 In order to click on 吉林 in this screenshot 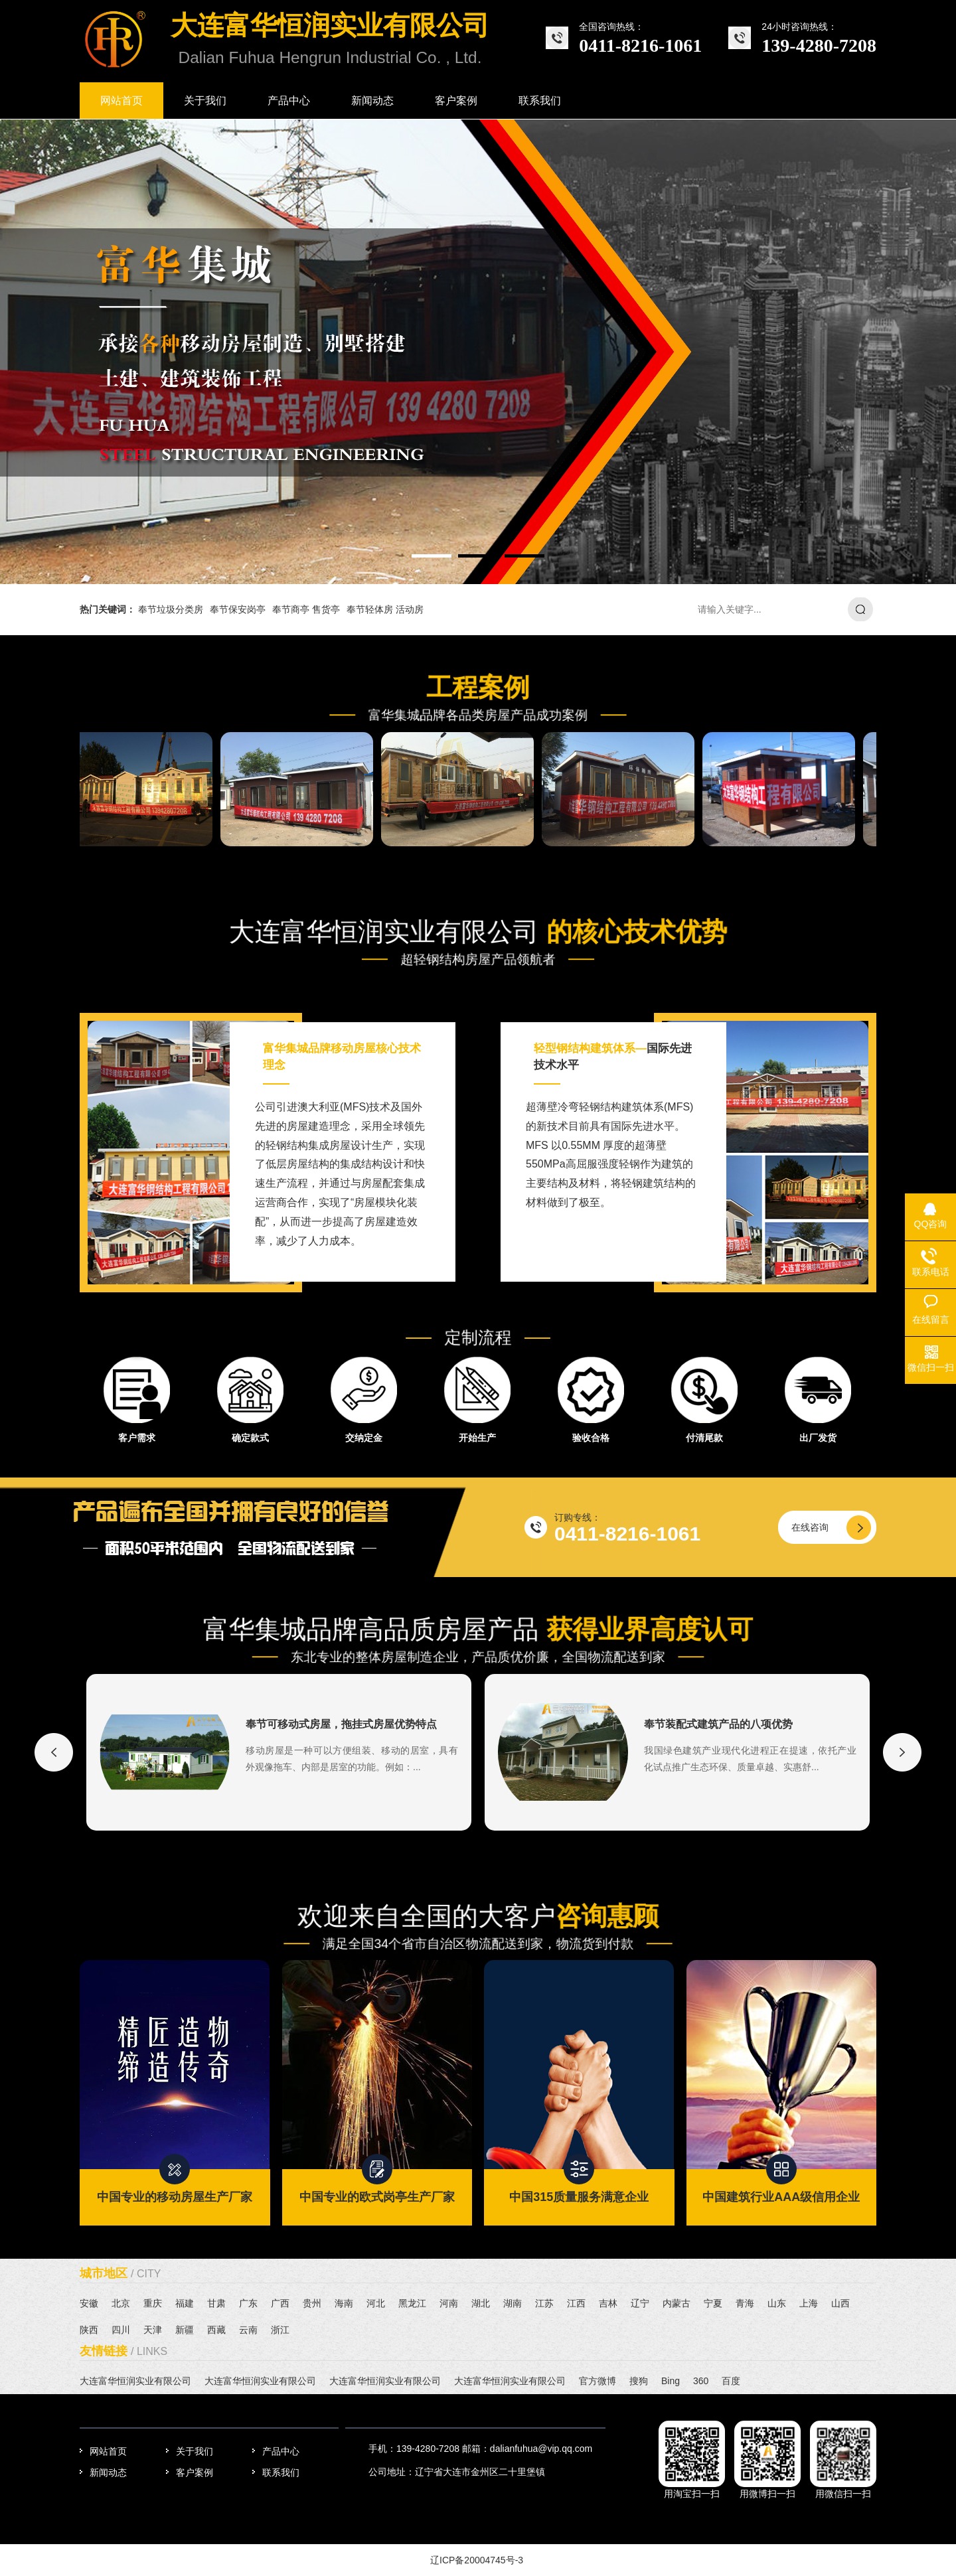, I will do `click(608, 2303)`.